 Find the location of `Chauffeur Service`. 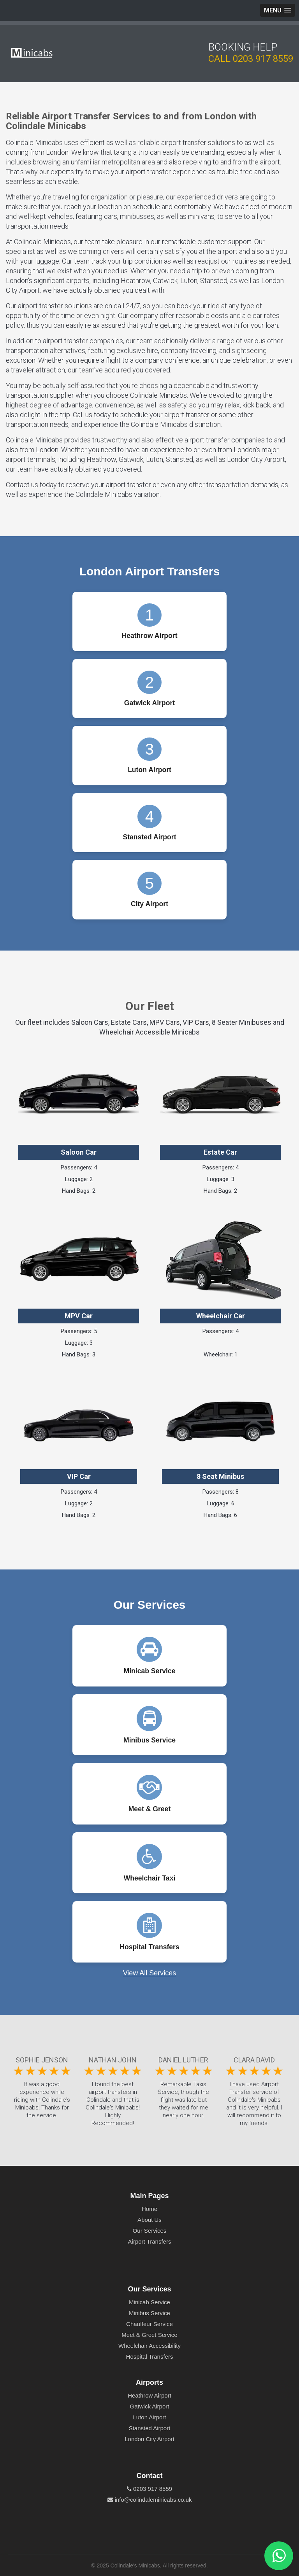

Chauffeur Service is located at coordinates (149, 2324).